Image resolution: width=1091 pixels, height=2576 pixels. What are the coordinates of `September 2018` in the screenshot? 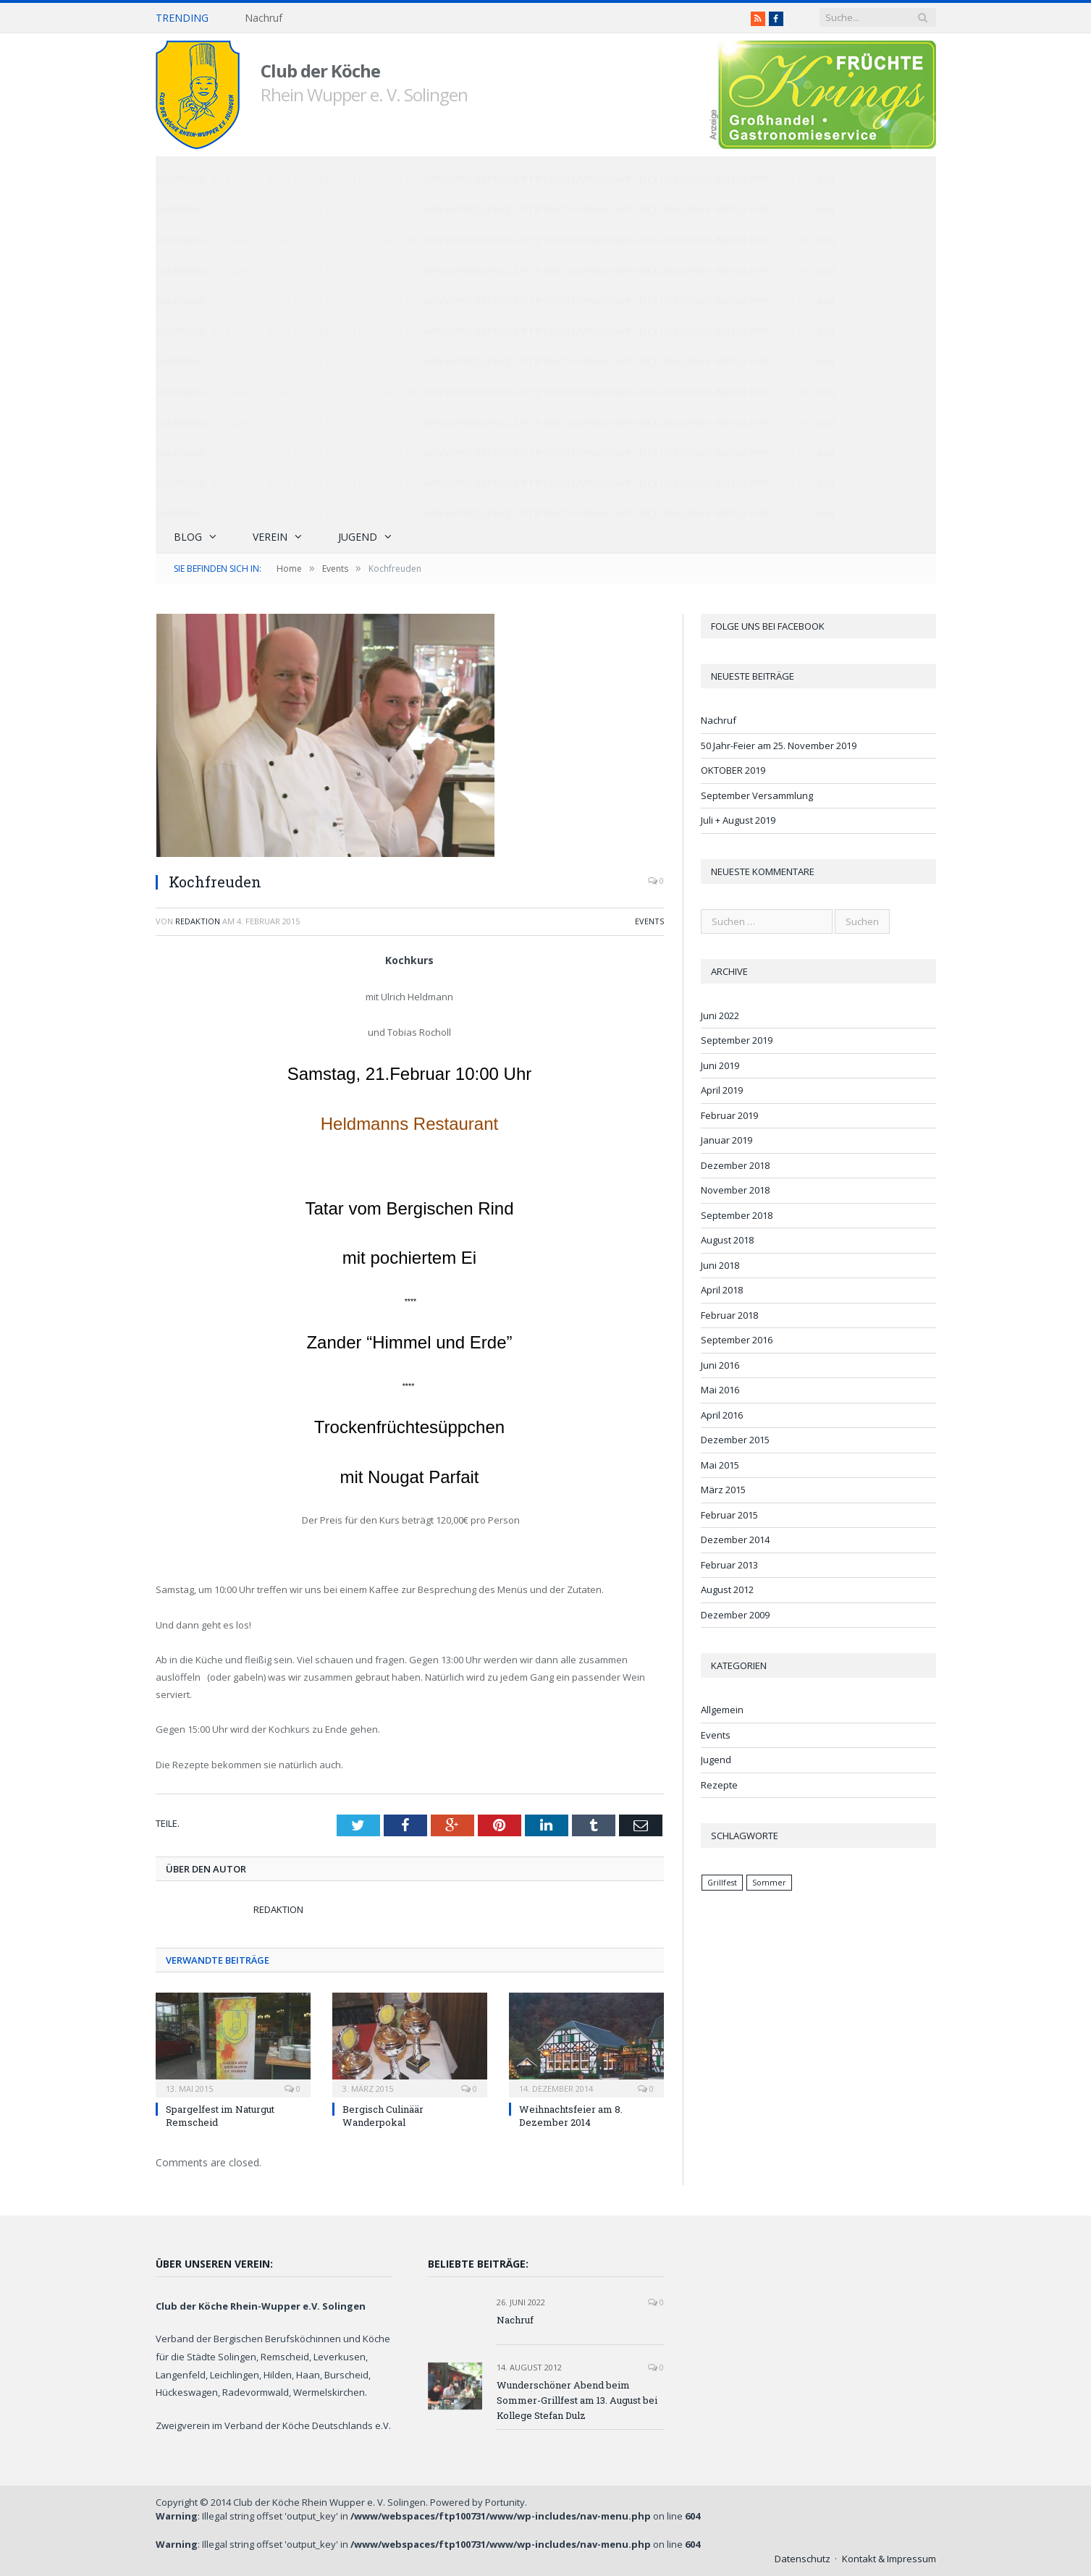 It's located at (736, 1215).